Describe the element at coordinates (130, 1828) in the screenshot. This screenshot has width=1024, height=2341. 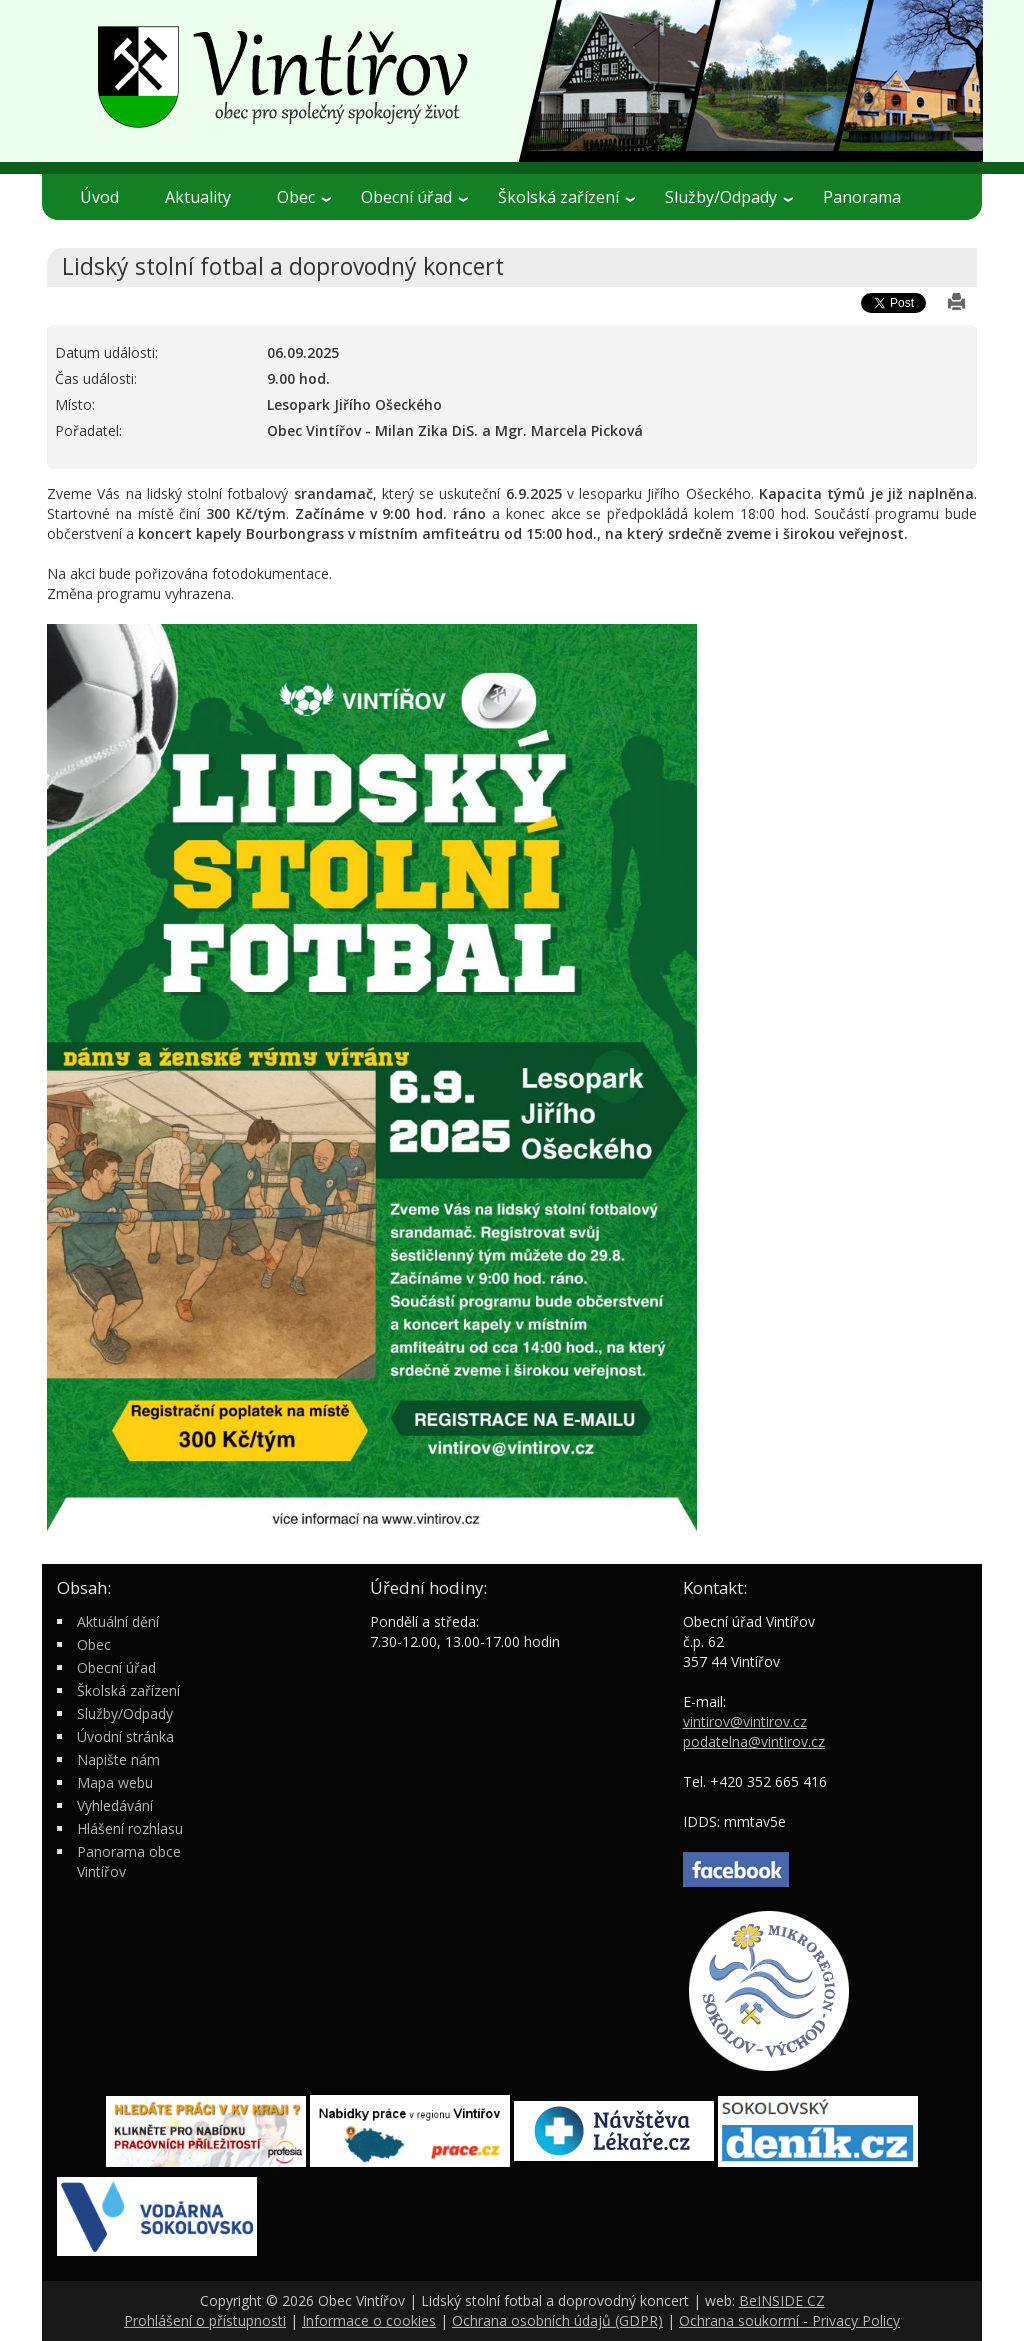
I see `Hlášení rozhlasu` at that location.